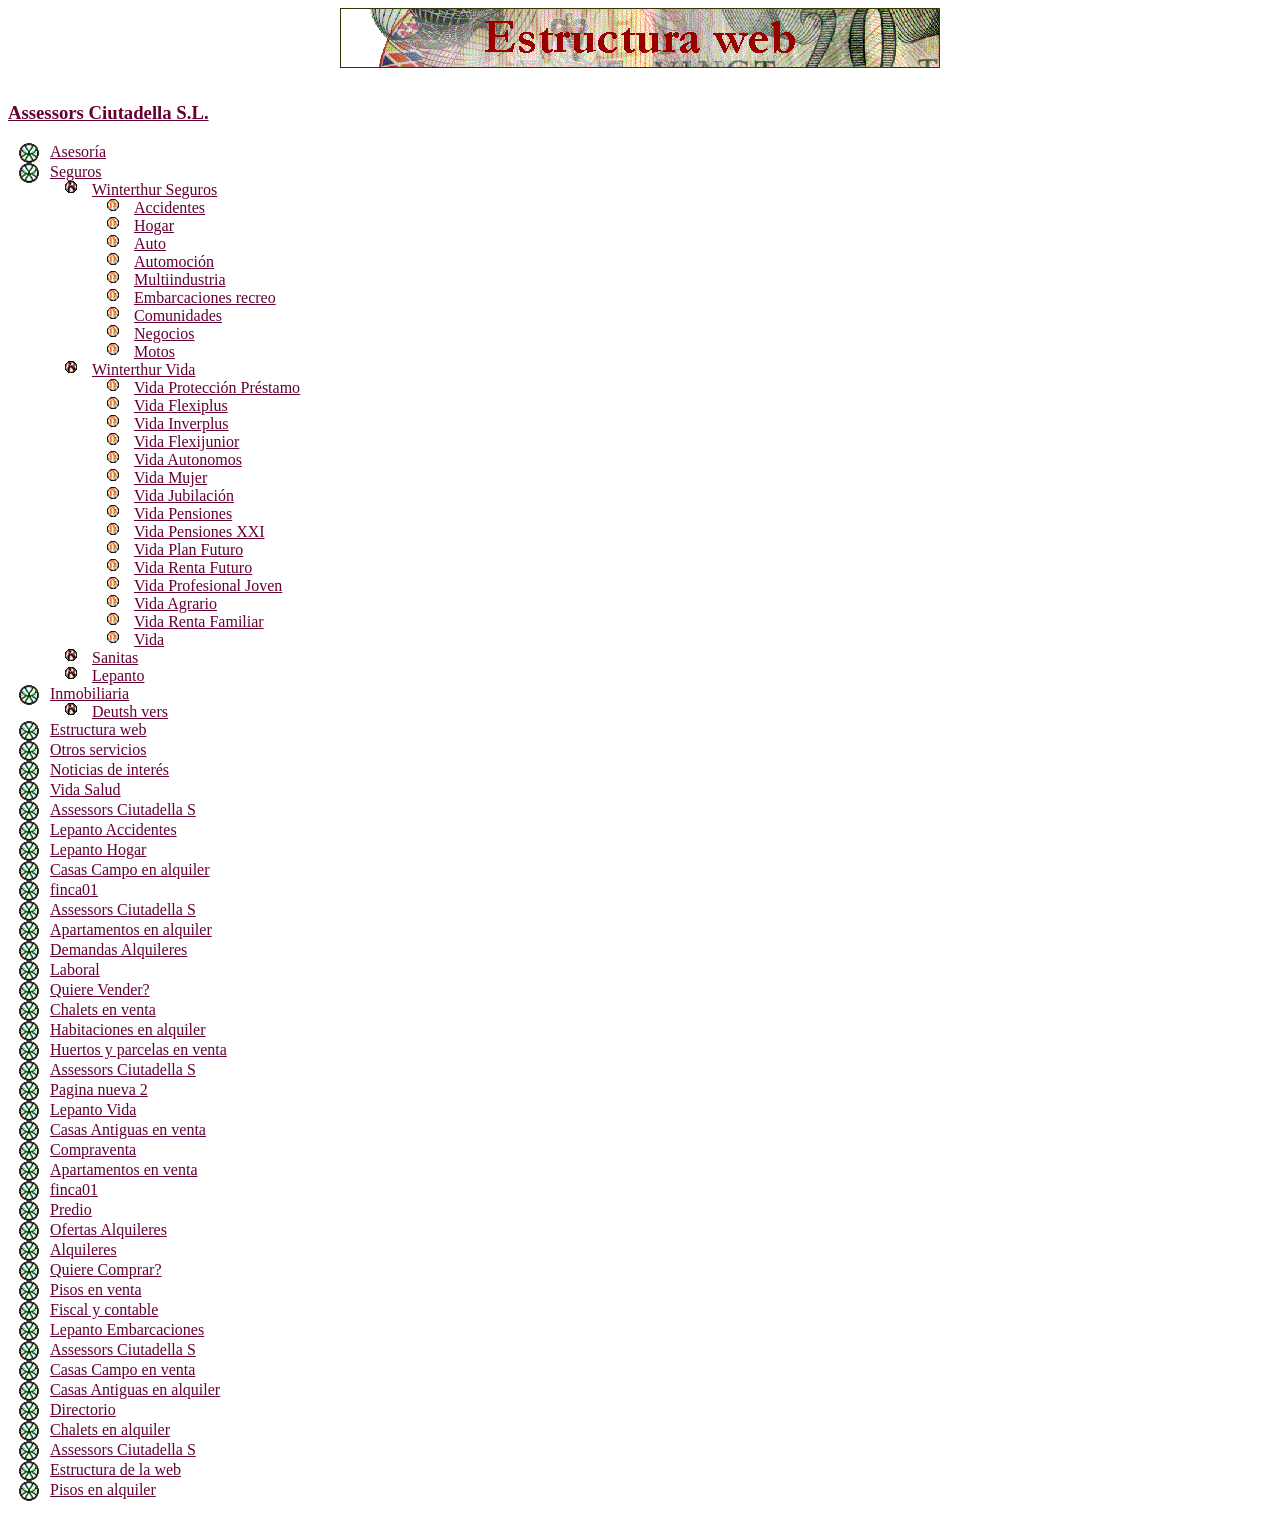  Describe the element at coordinates (98, 729) in the screenshot. I see `Estructura web` at that location.